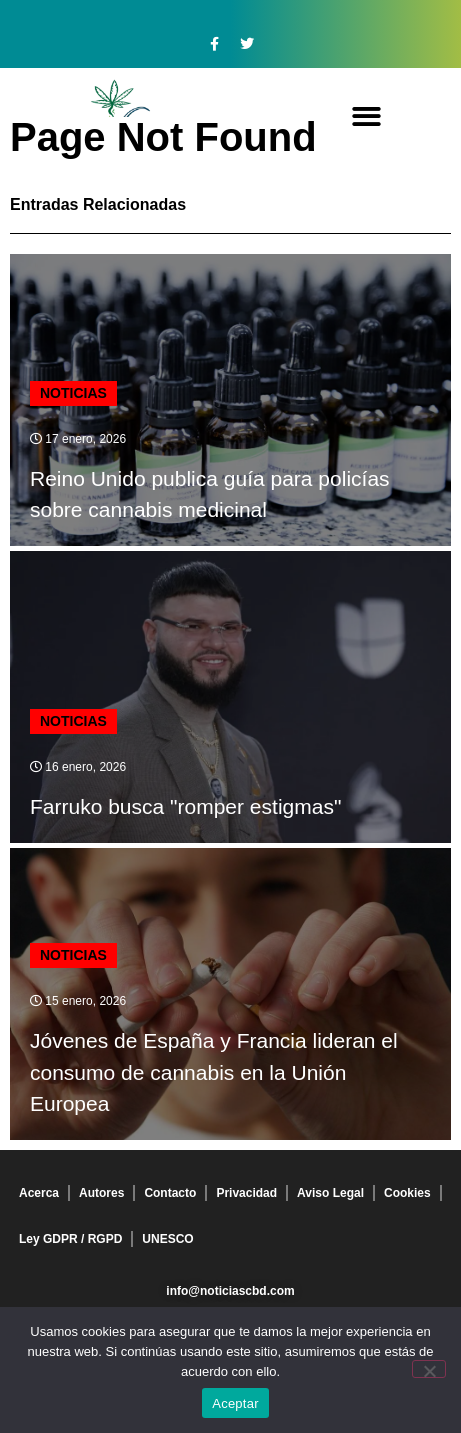  I want to click on Noticias, so click(73, 393).